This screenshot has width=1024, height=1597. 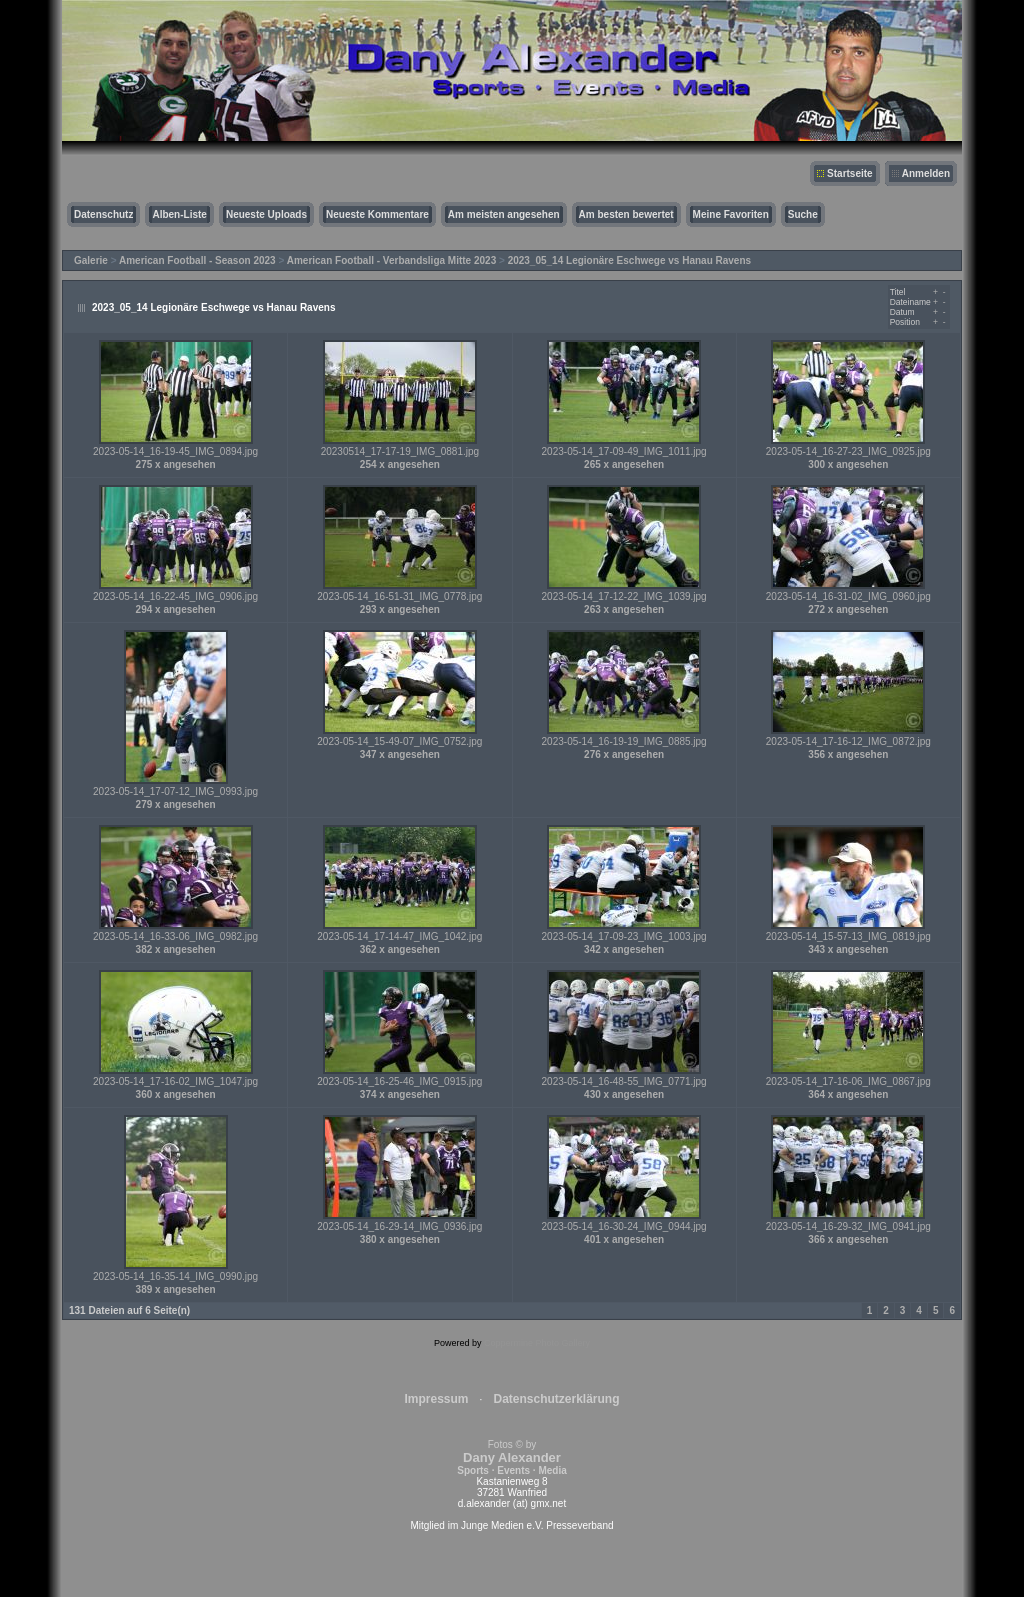 I want to click on American Football - Season 2023, so click(x=197, y=260).